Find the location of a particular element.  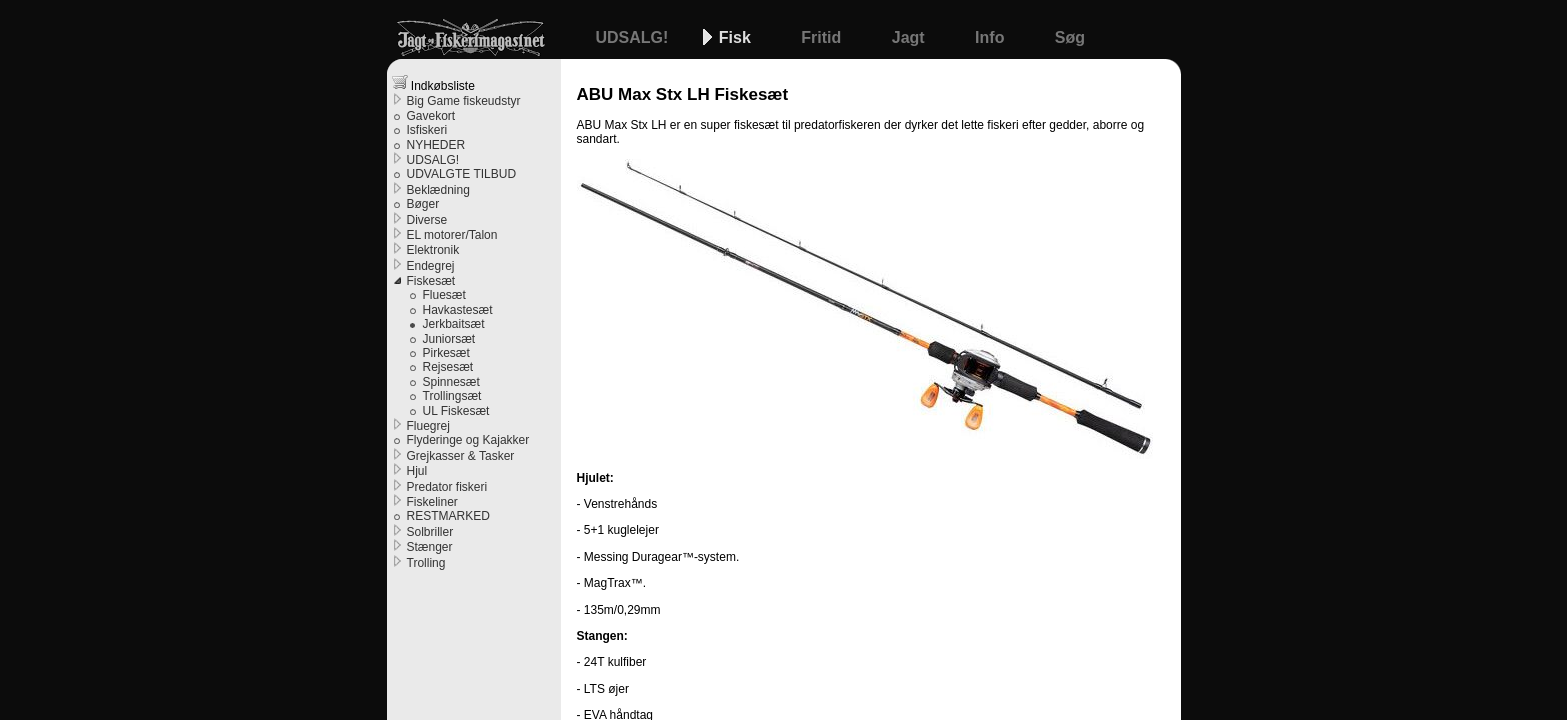

Diverse is located at coordinates (427, 220).